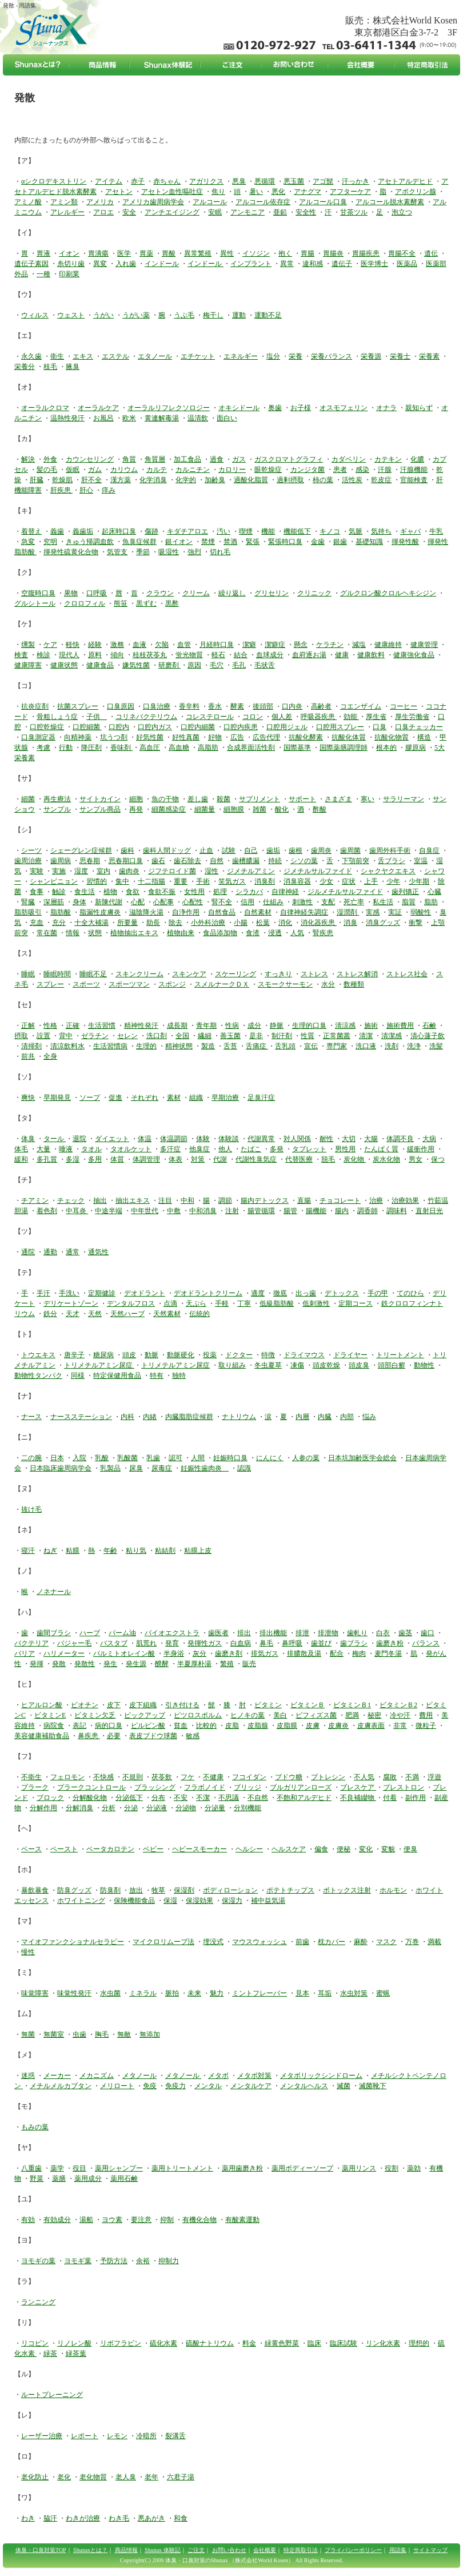 The image size is (463, 2576). What do you see at coordinates (57, 1458) in the screenshot?
I see `日本` at bounding box center [57, 1458].